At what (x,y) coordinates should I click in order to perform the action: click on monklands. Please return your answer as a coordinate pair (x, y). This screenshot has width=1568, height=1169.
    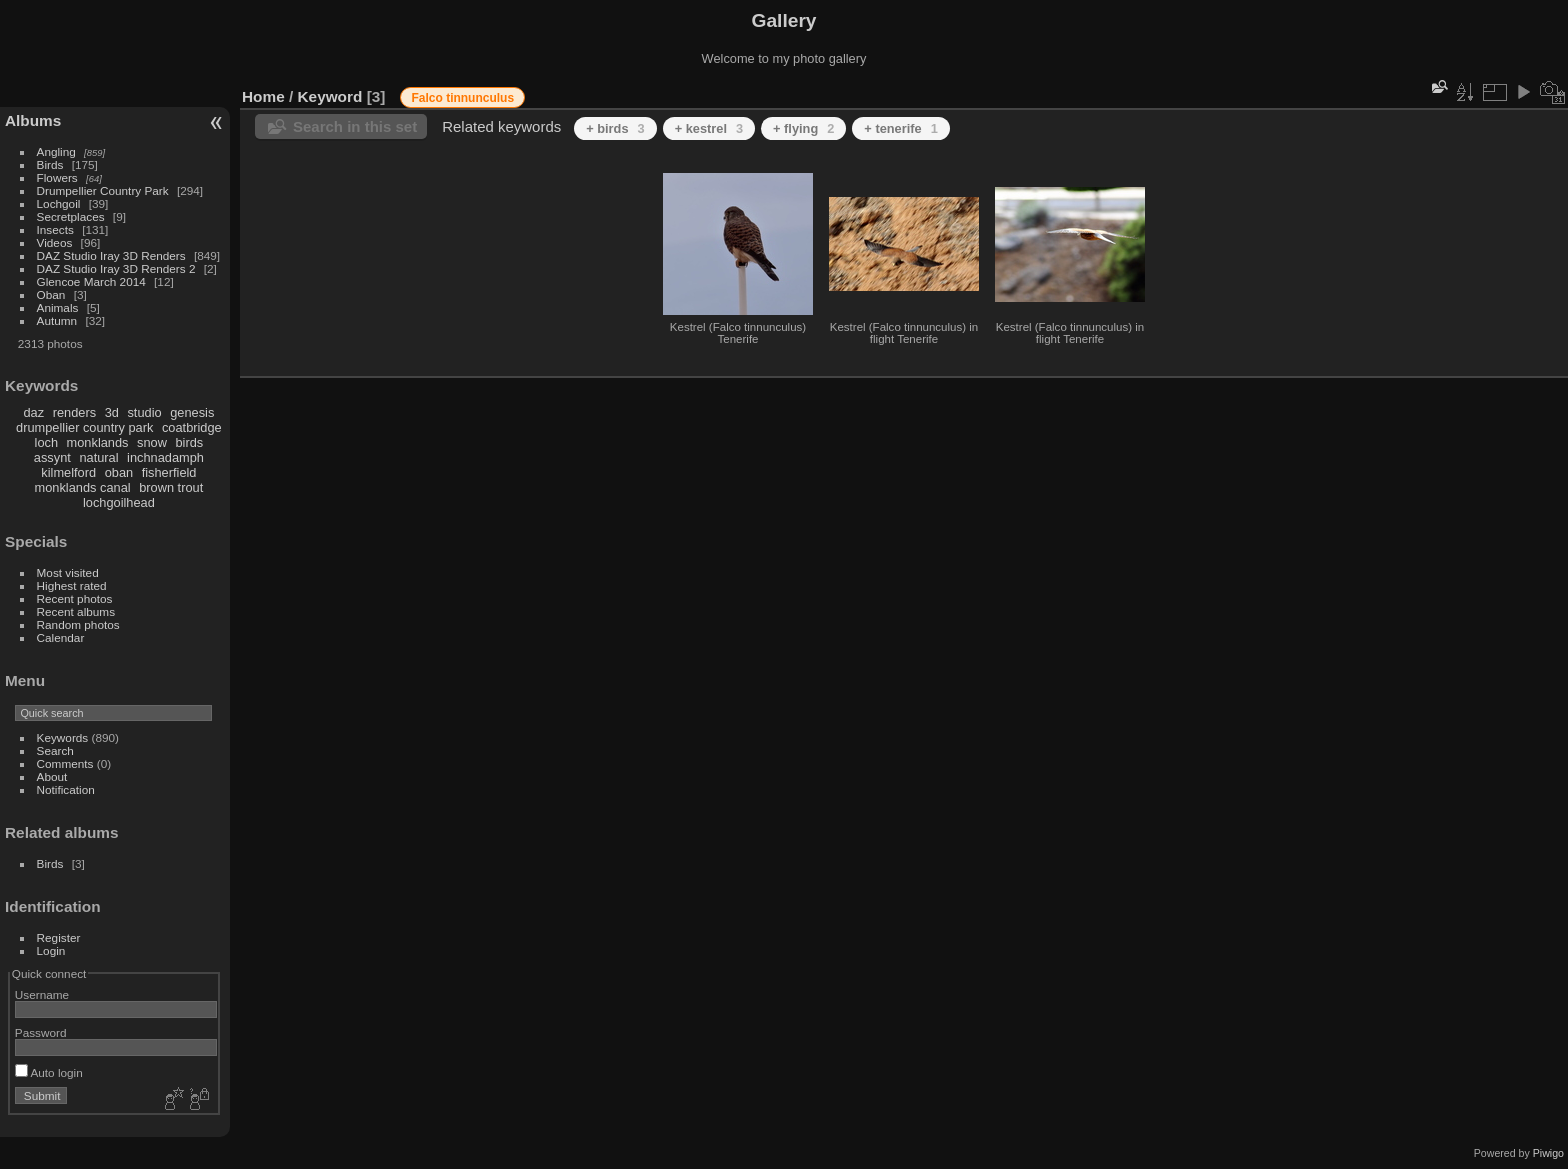
    Looking at the image, I should click on (98, 442).